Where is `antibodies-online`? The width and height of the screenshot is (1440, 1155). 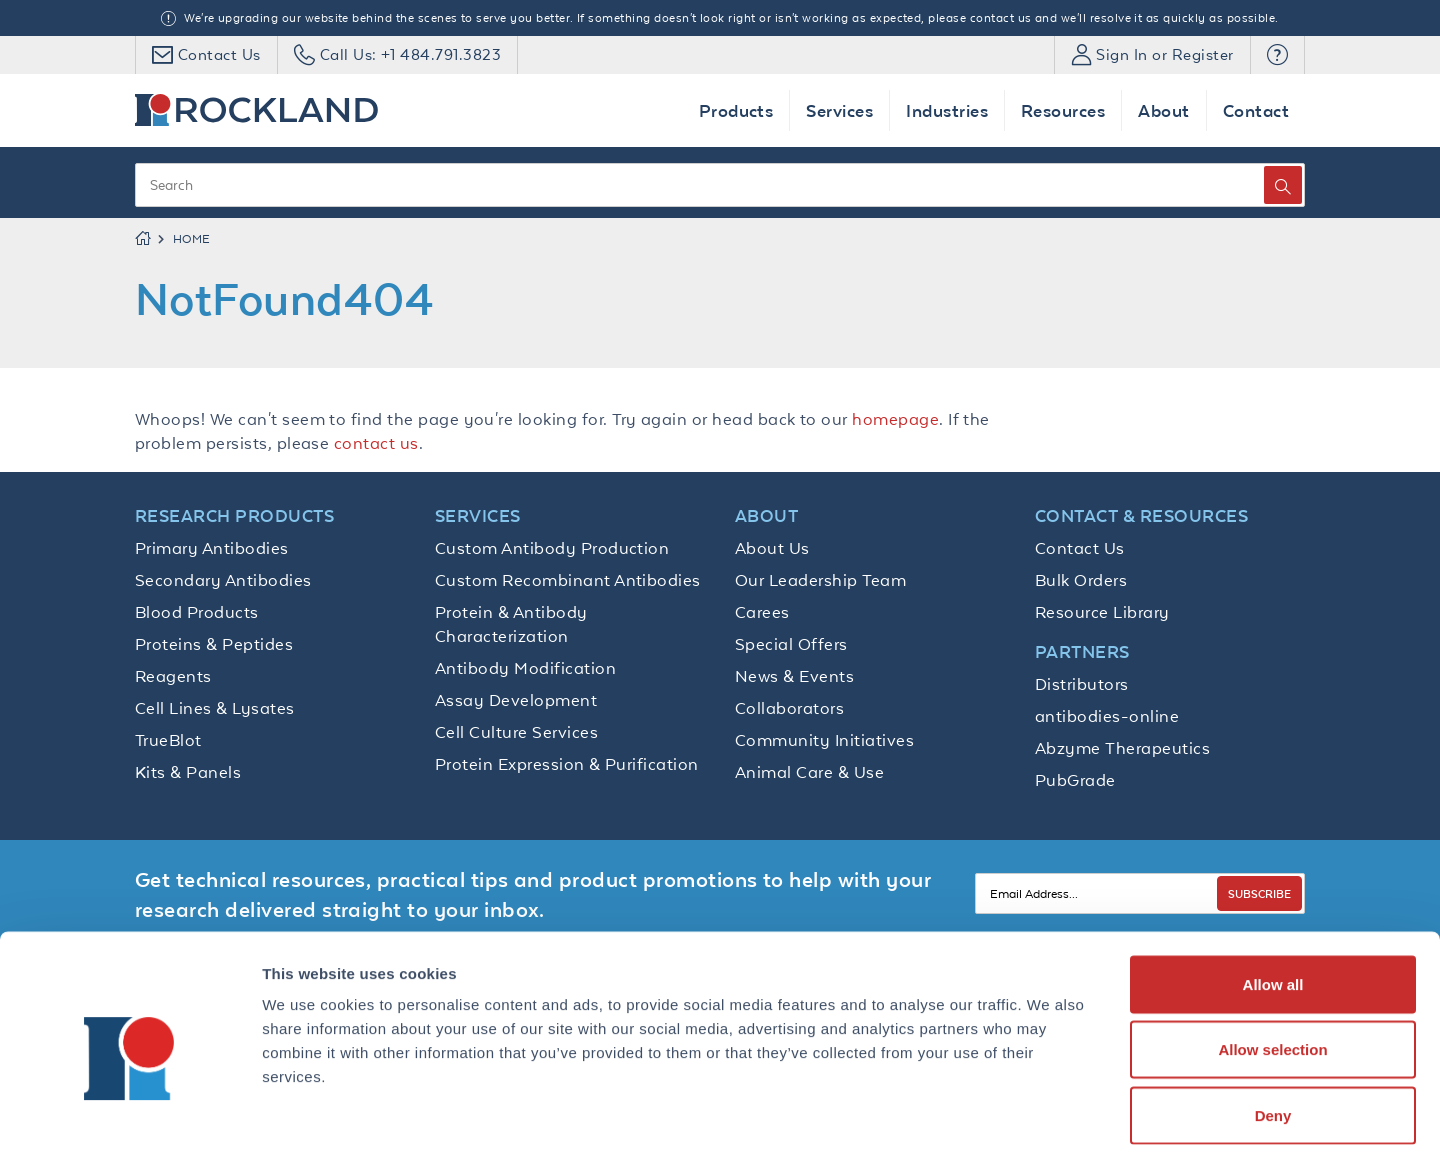
antibodies-online is located at coordinates (1107, 716).